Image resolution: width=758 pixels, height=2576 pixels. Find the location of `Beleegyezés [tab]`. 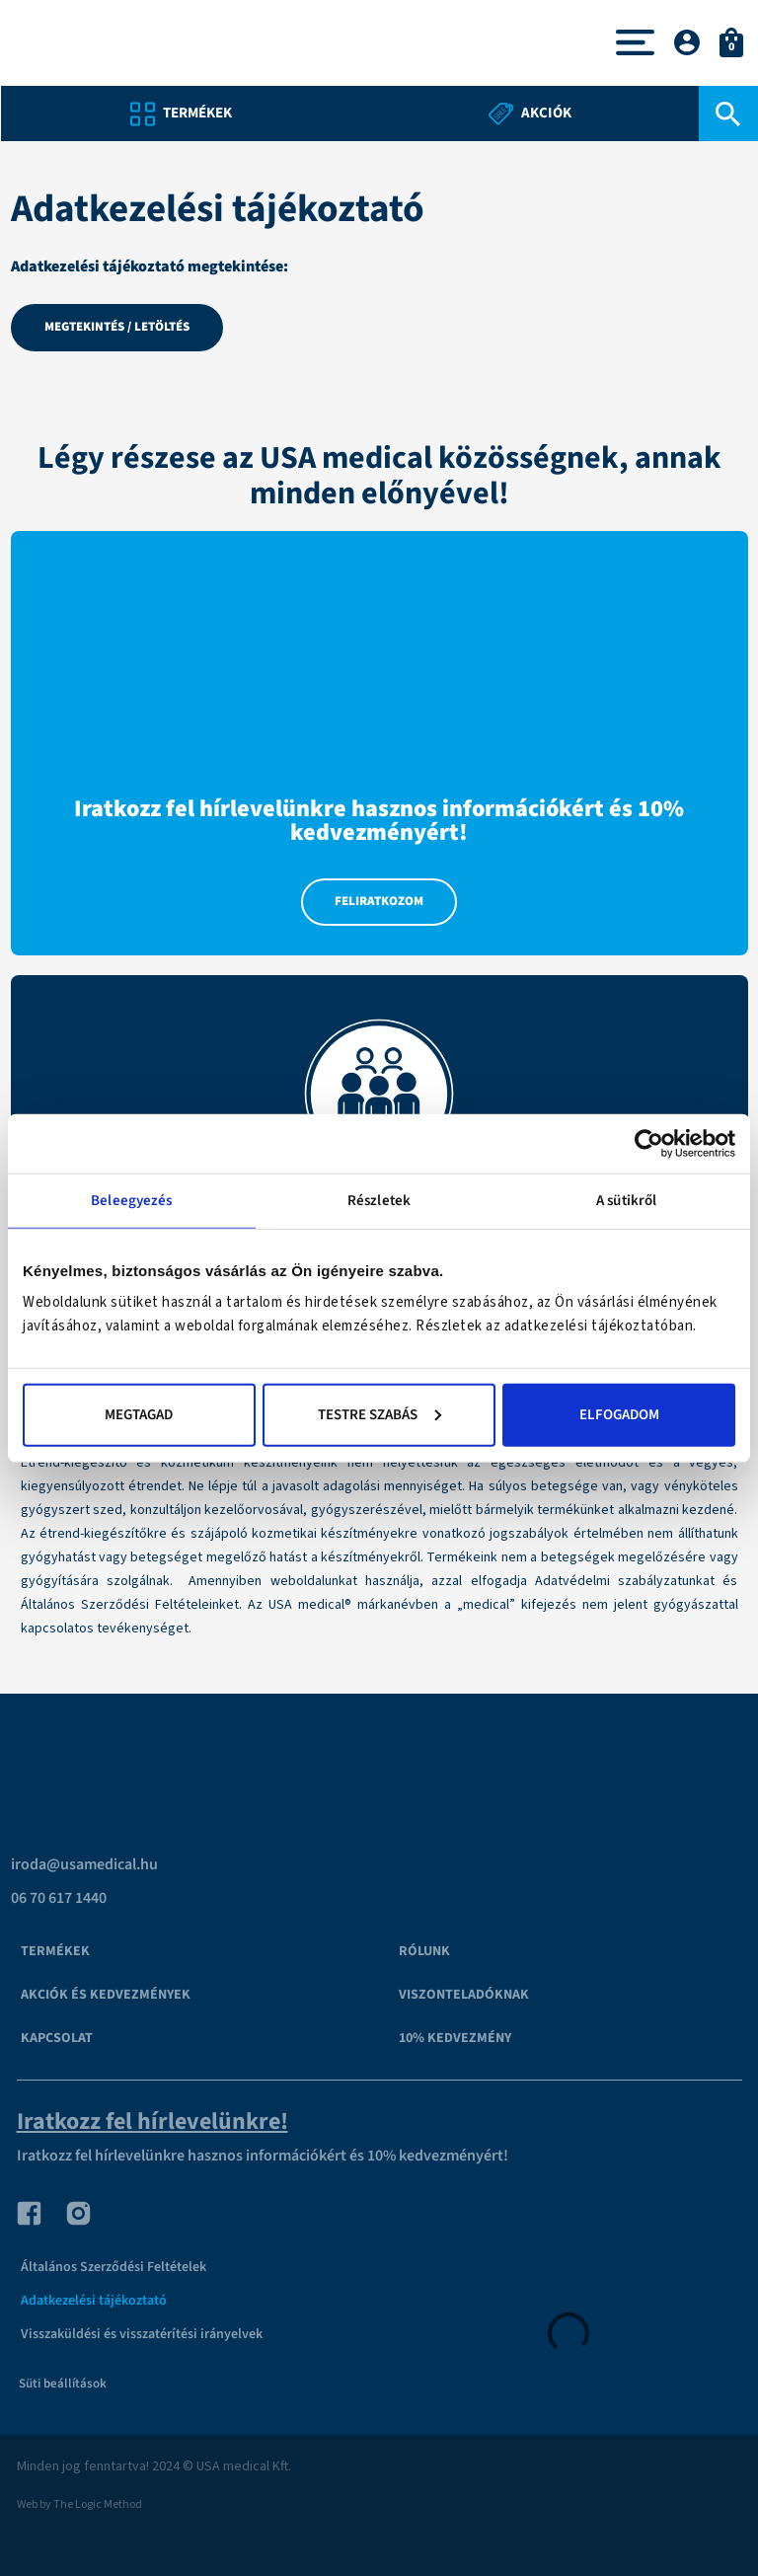

Beleegyezés [tab] is located at coordinates (131, 1200).